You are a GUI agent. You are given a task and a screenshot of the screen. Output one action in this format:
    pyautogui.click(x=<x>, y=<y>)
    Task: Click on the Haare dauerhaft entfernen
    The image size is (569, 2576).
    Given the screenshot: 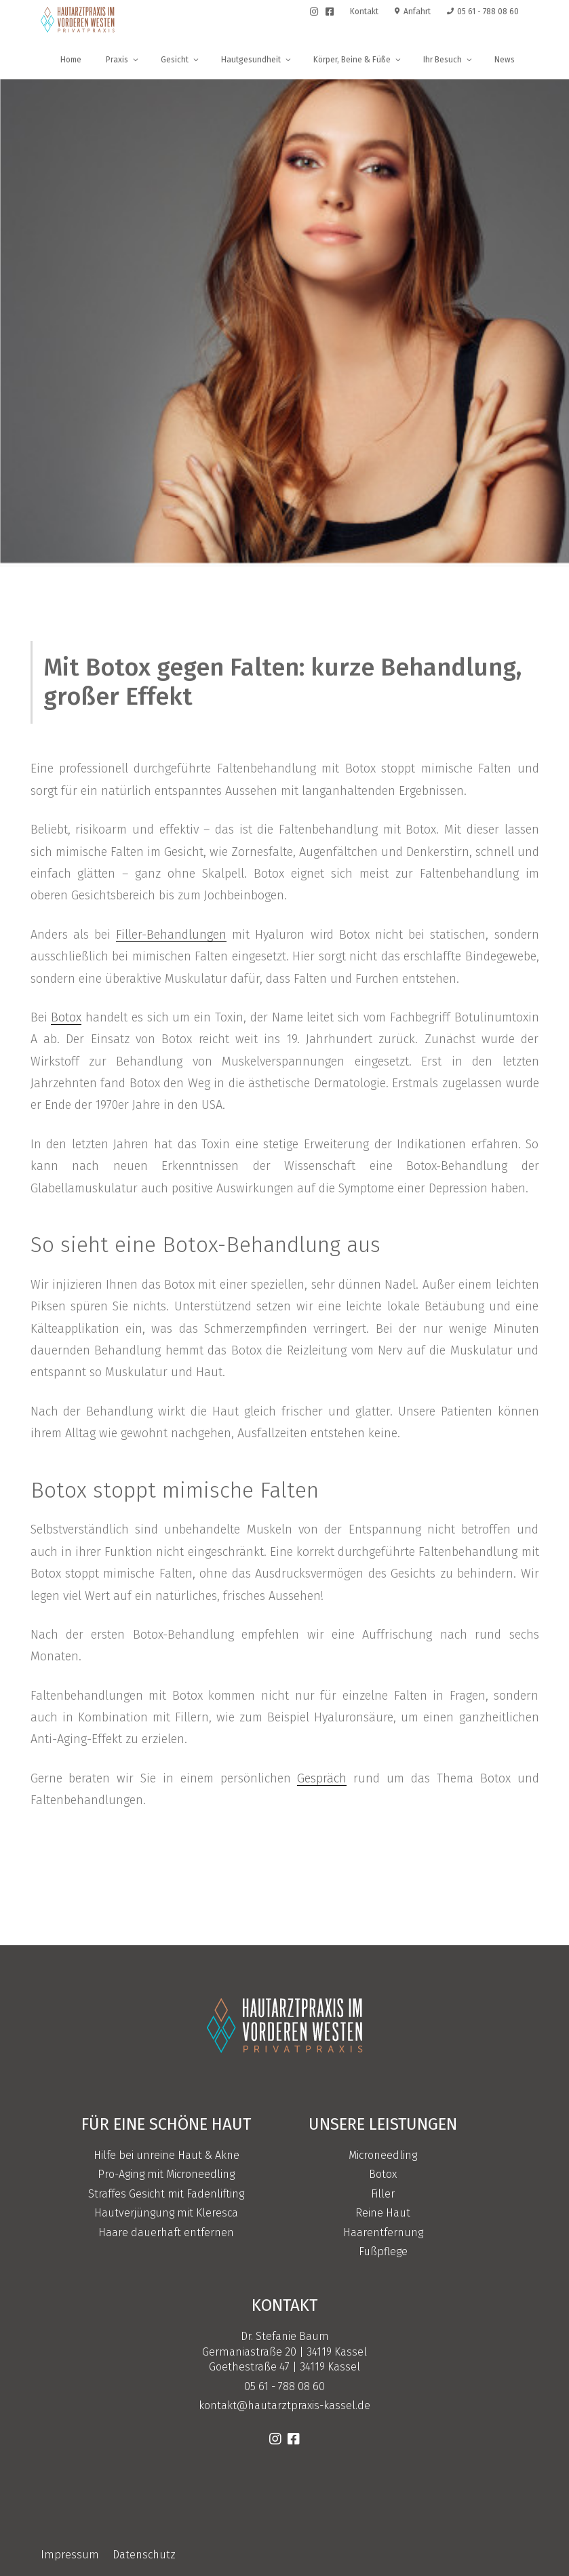 What is the action you would take?
    pyautogui.click(x=166, y=2232)
    